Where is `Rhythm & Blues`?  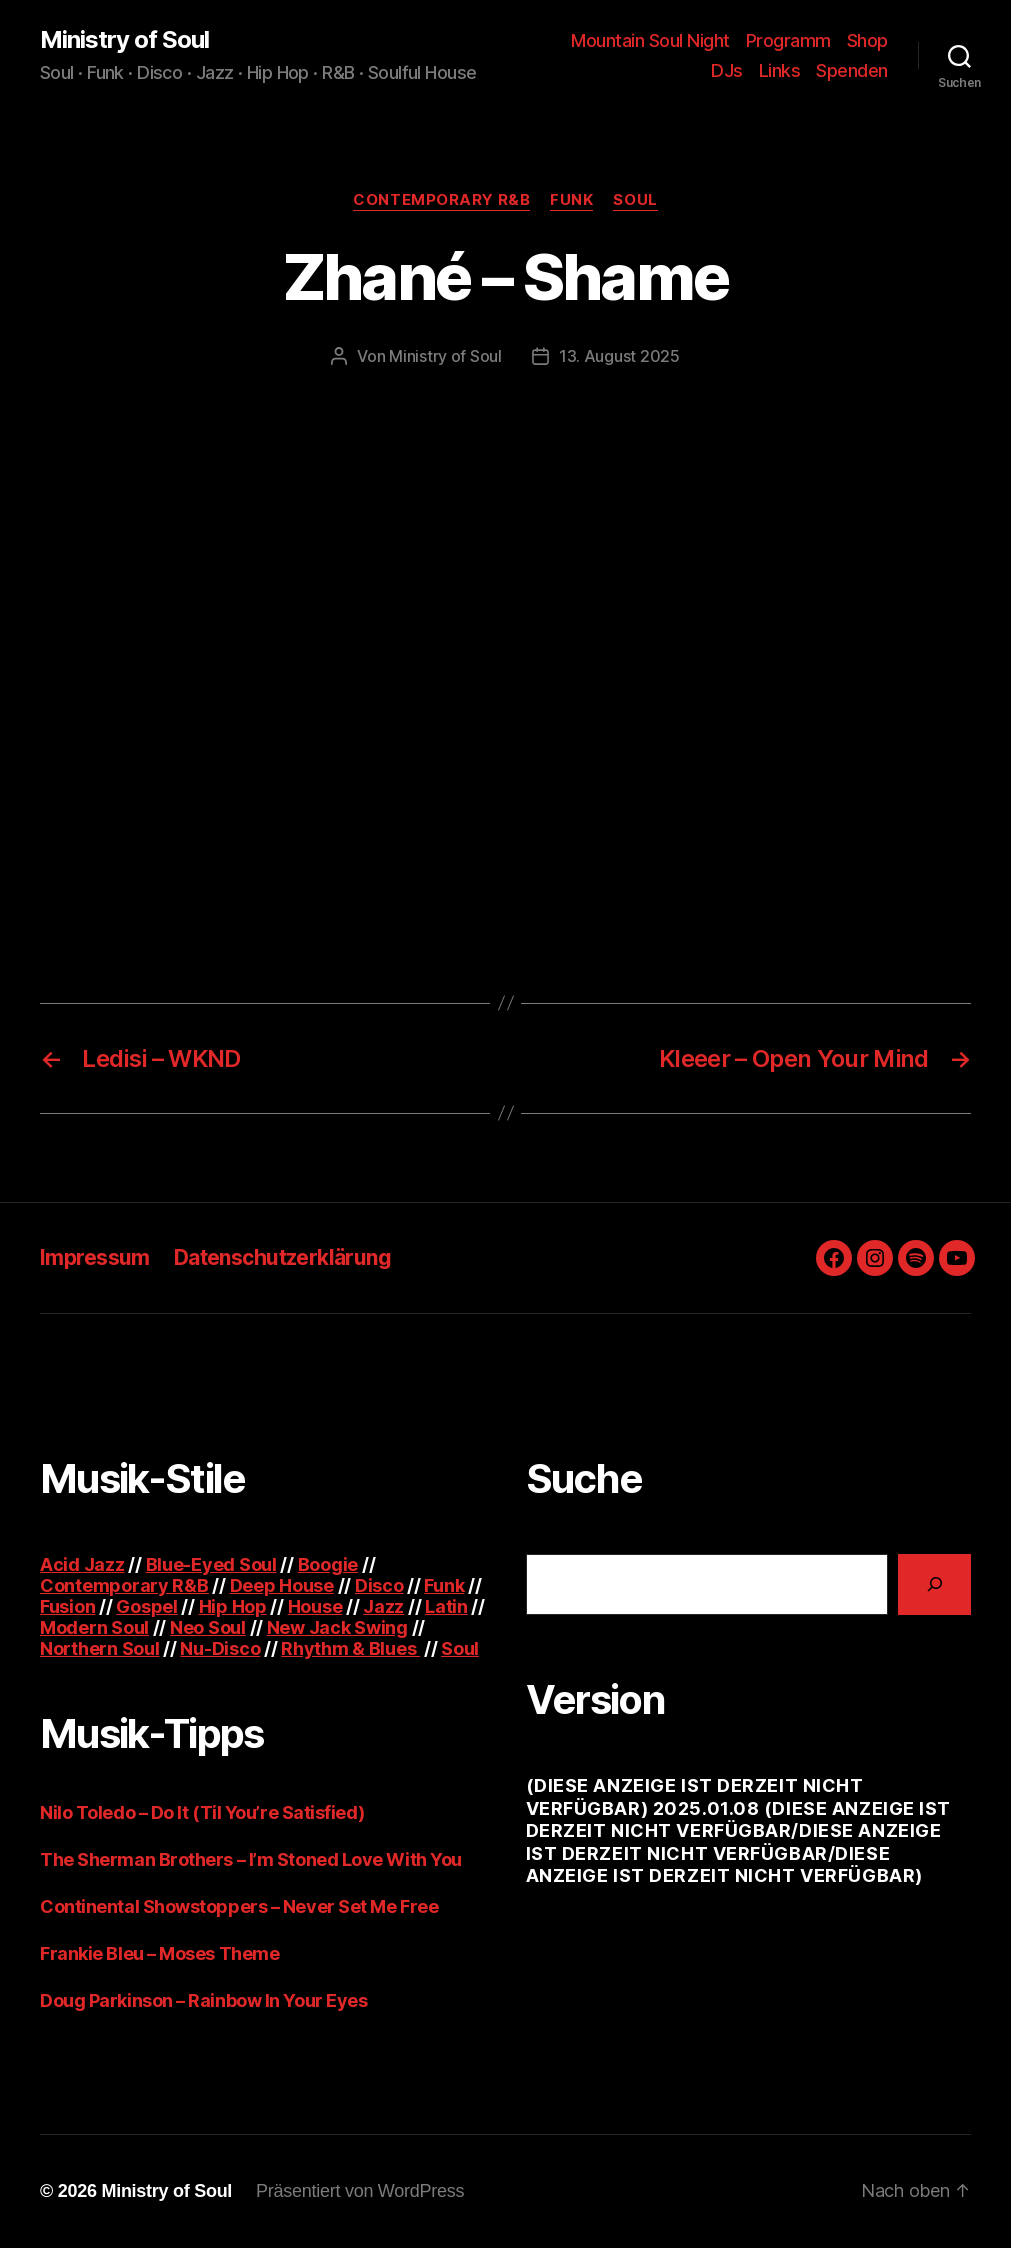 Rhythm & Blues is located at coordinates (350, 1648).